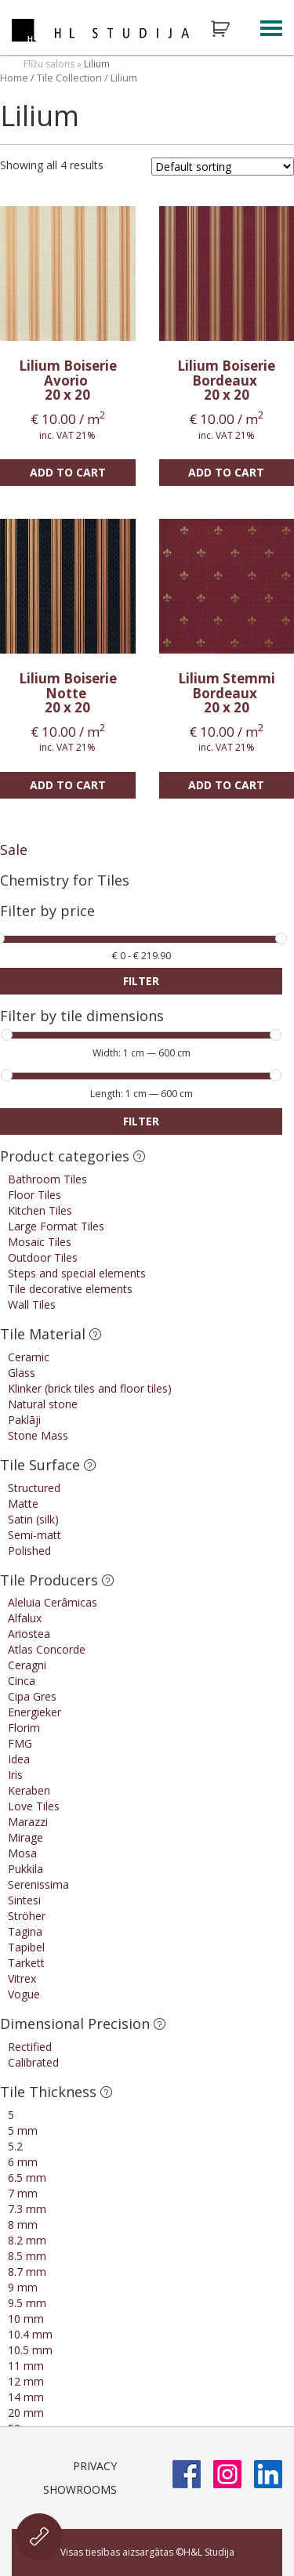  Describe the element at coordinates (22, 1853) in the screenshot. I see `Mosa` at that location.